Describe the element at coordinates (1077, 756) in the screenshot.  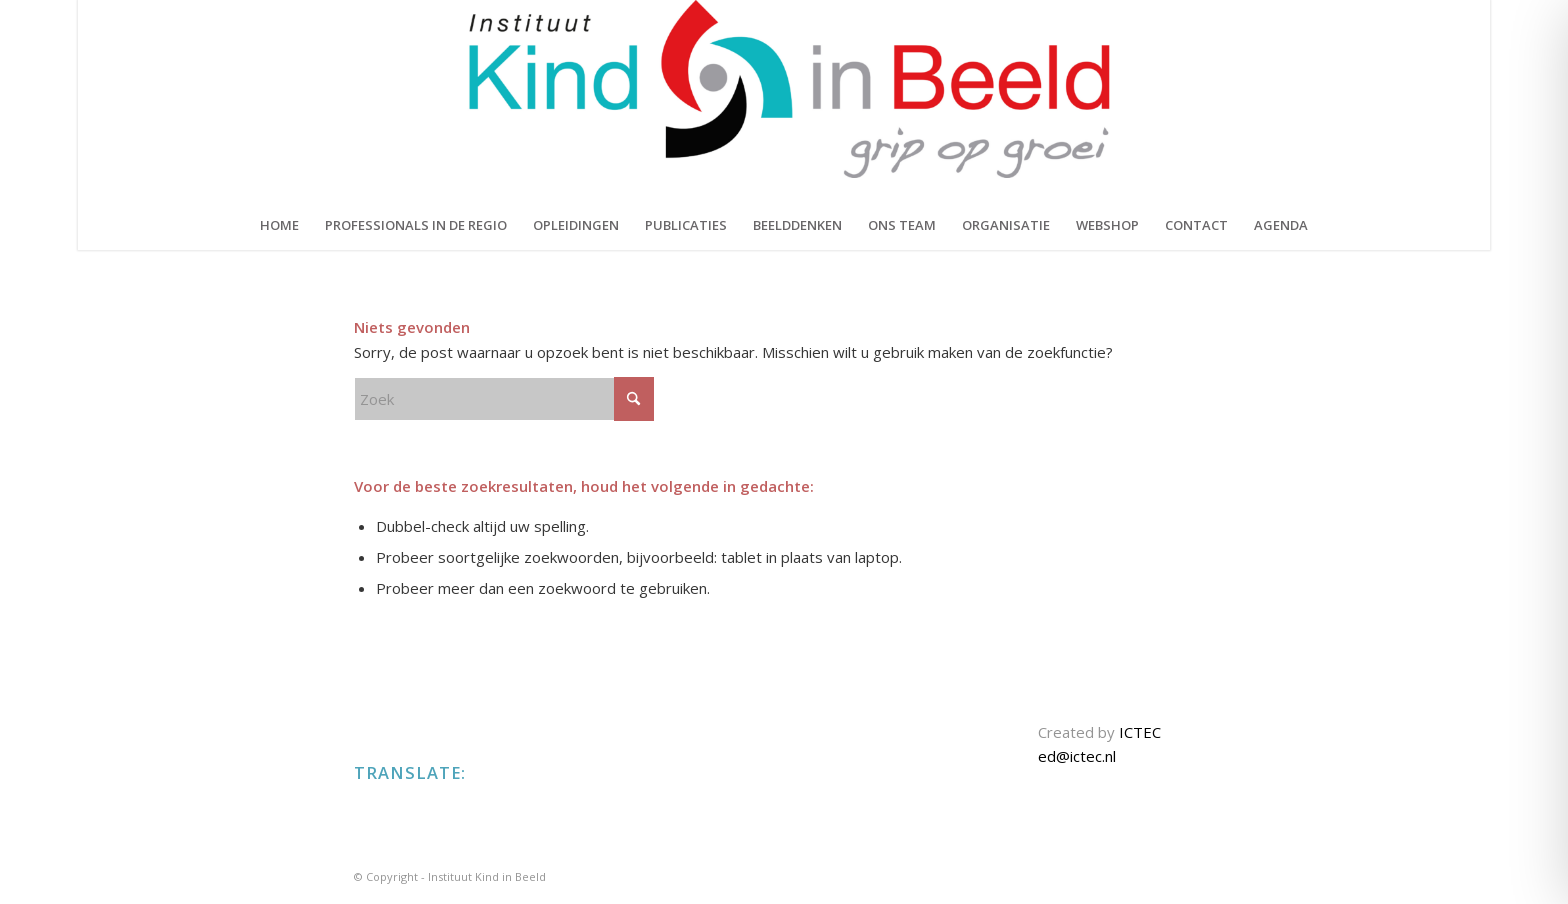
I see `ed@ictec.nl` at that location.